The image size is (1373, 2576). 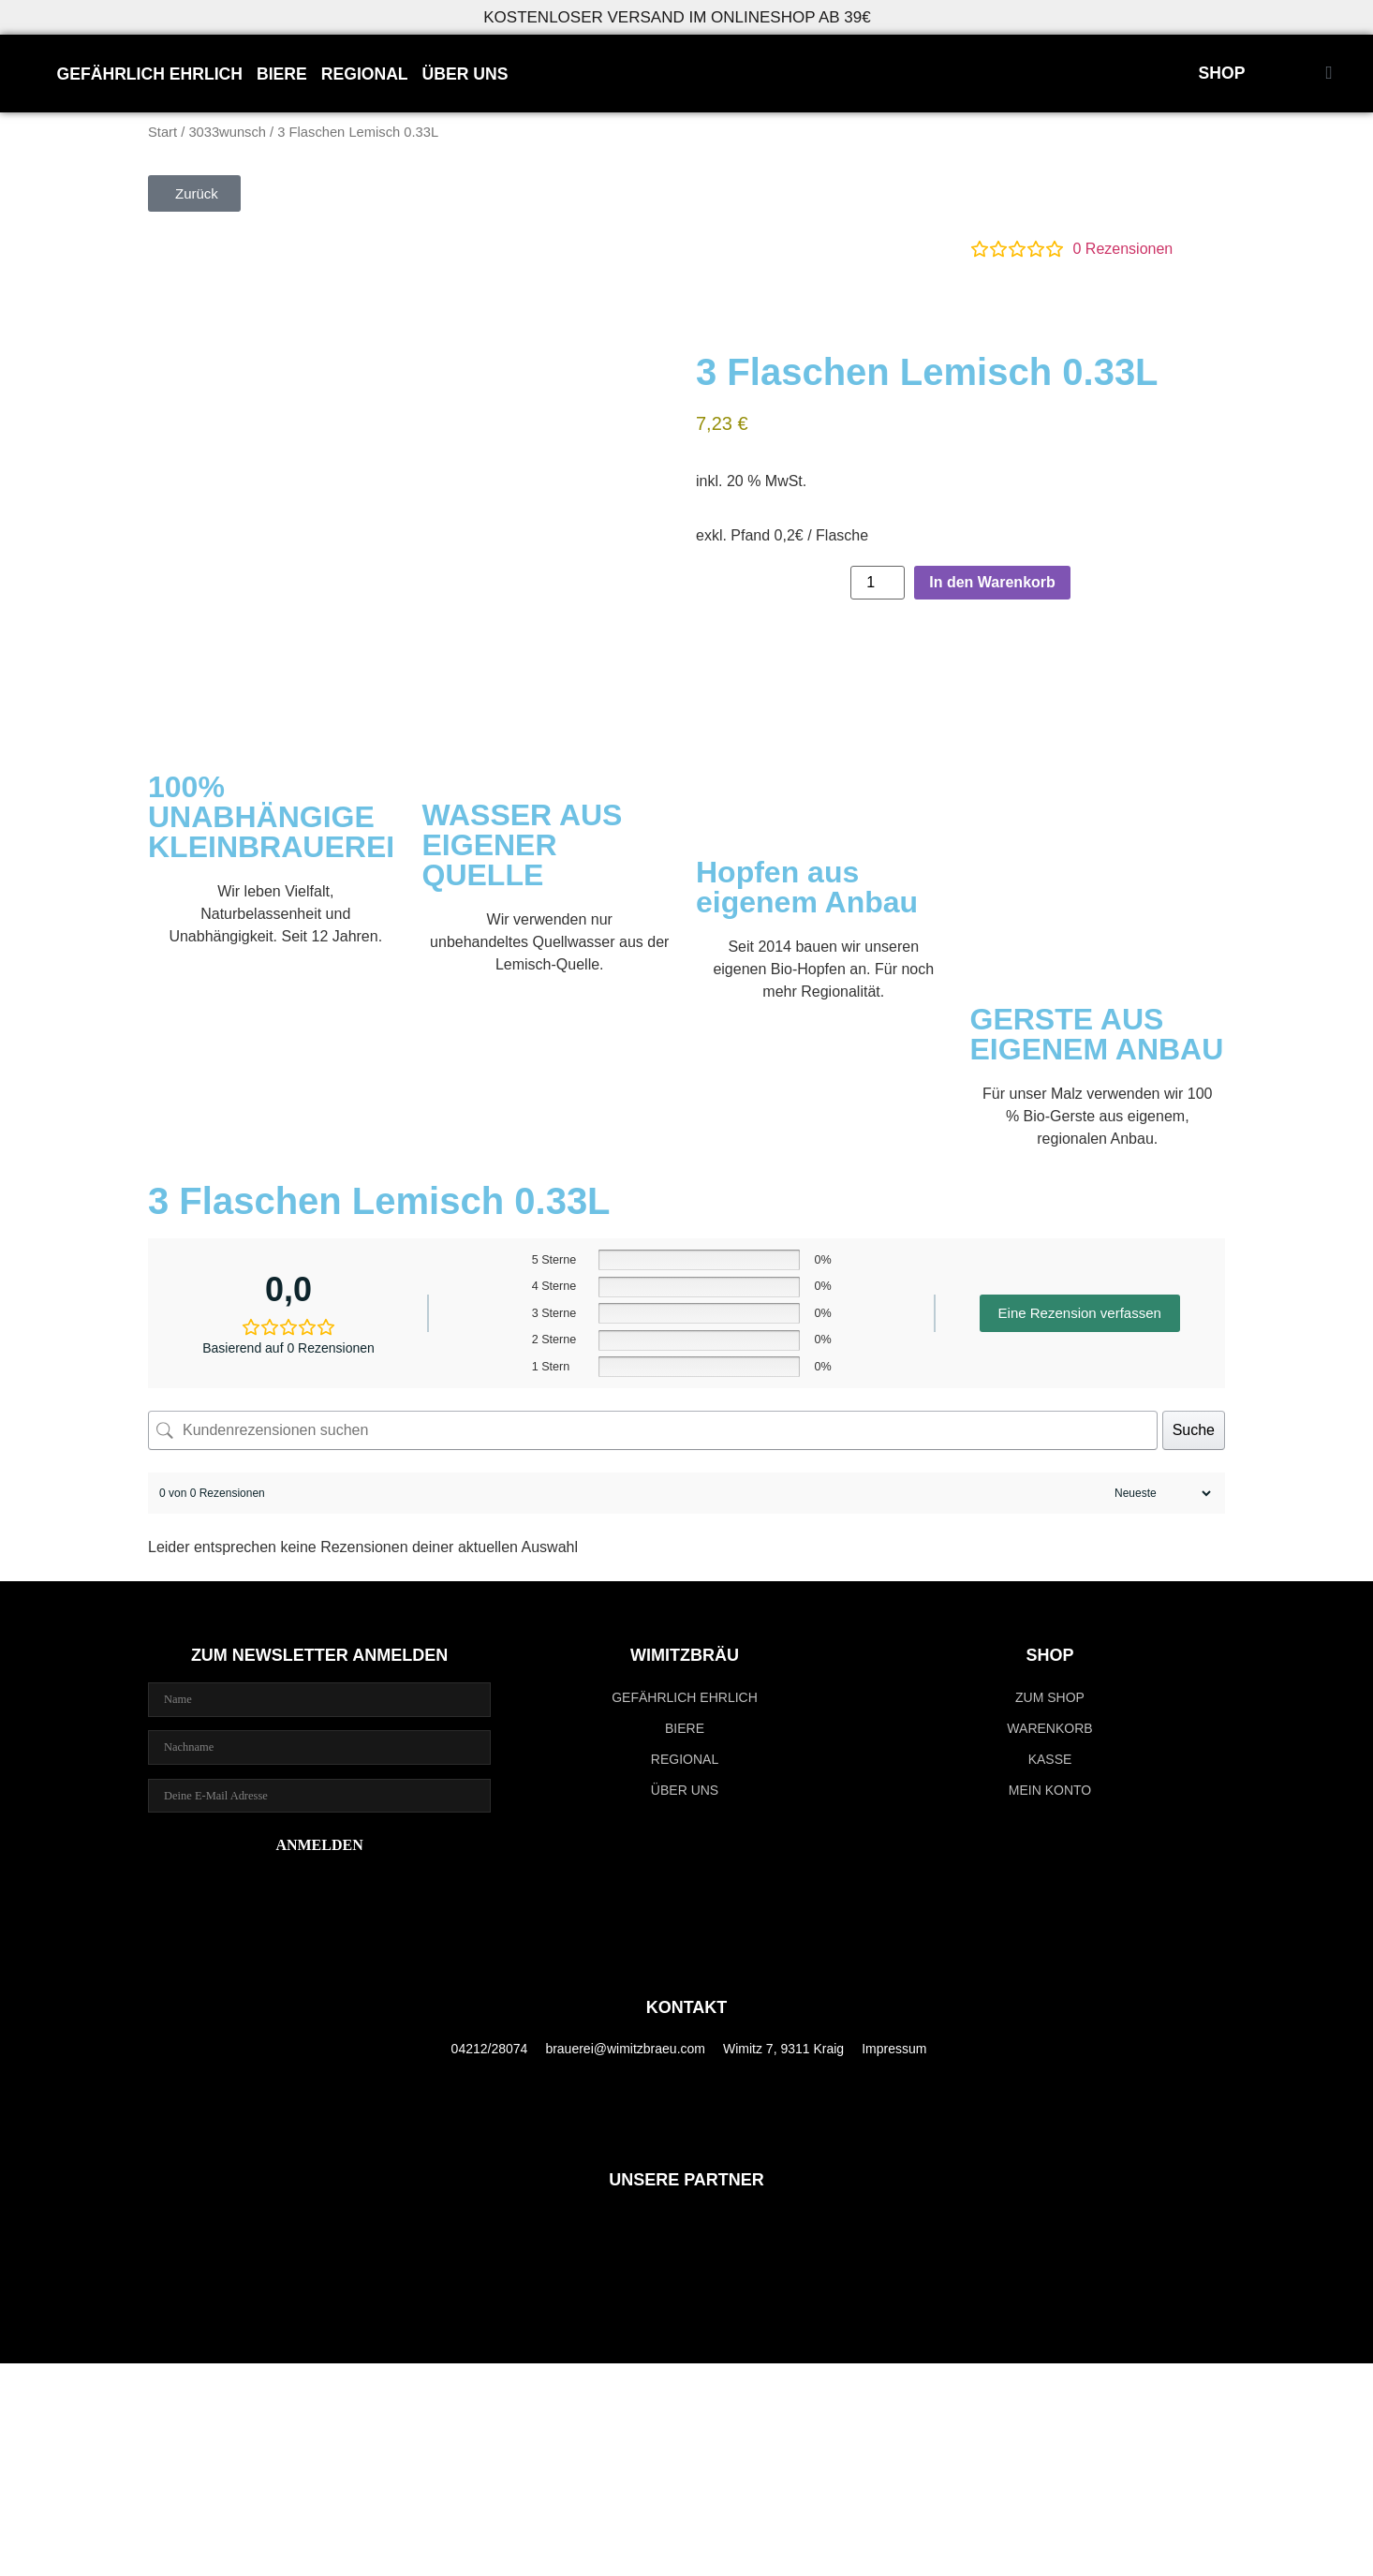 I want to click on In den Warenkorb, so click(x=992, y=582).